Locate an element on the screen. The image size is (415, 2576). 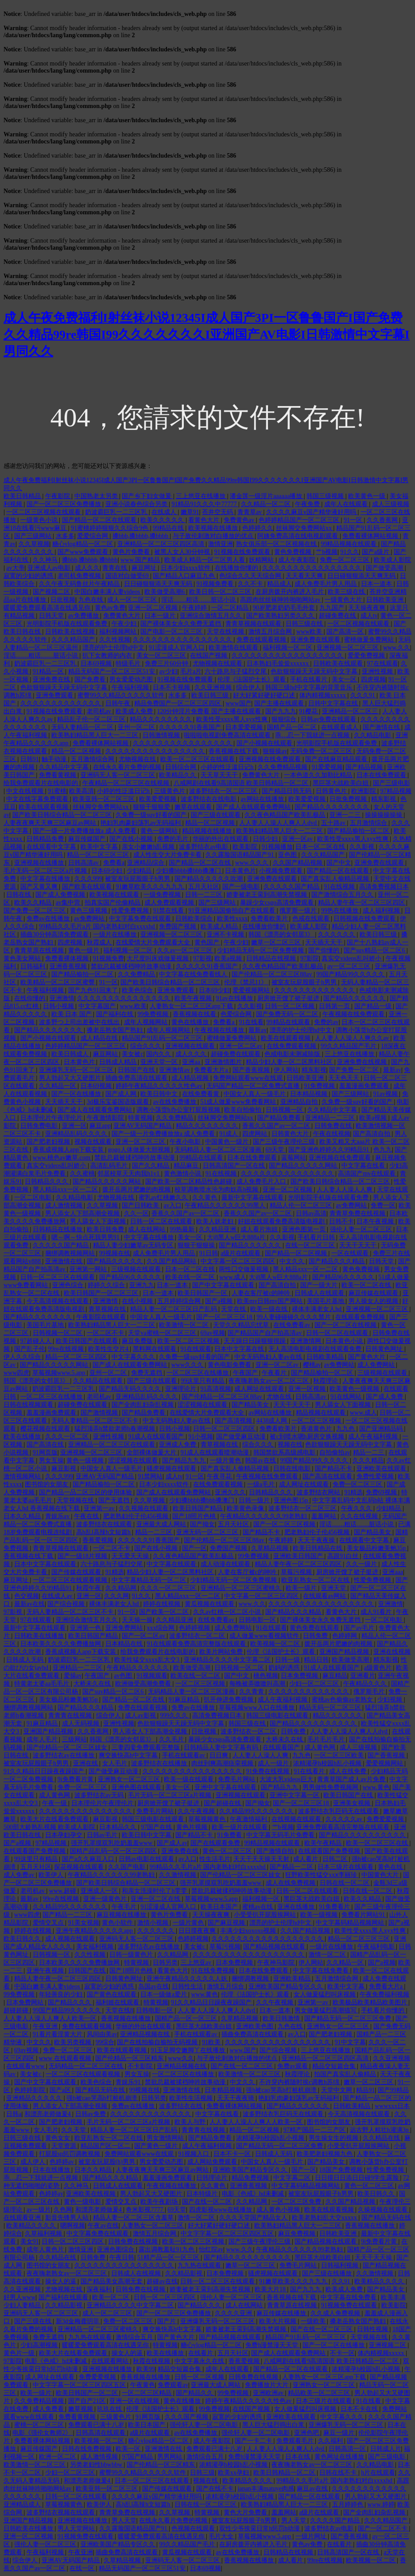
成人午夜影院 is located at coordinates (297, 560).